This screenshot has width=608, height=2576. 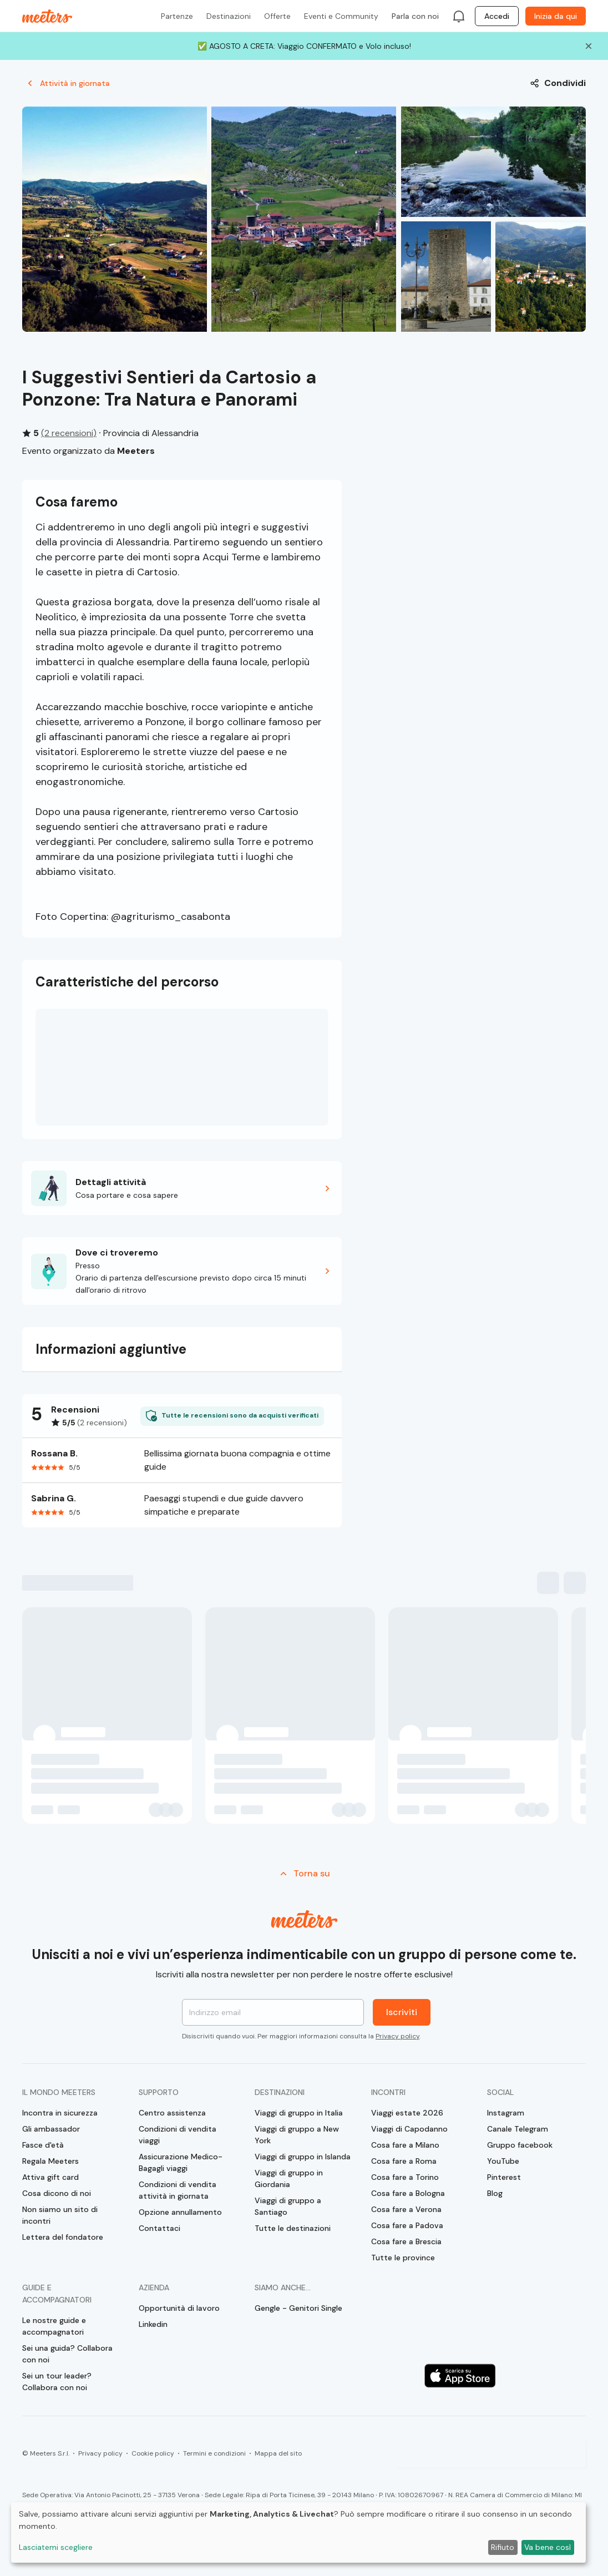 I want to click on Non siamo un sito di incontri, so click(x=60, y=2215).